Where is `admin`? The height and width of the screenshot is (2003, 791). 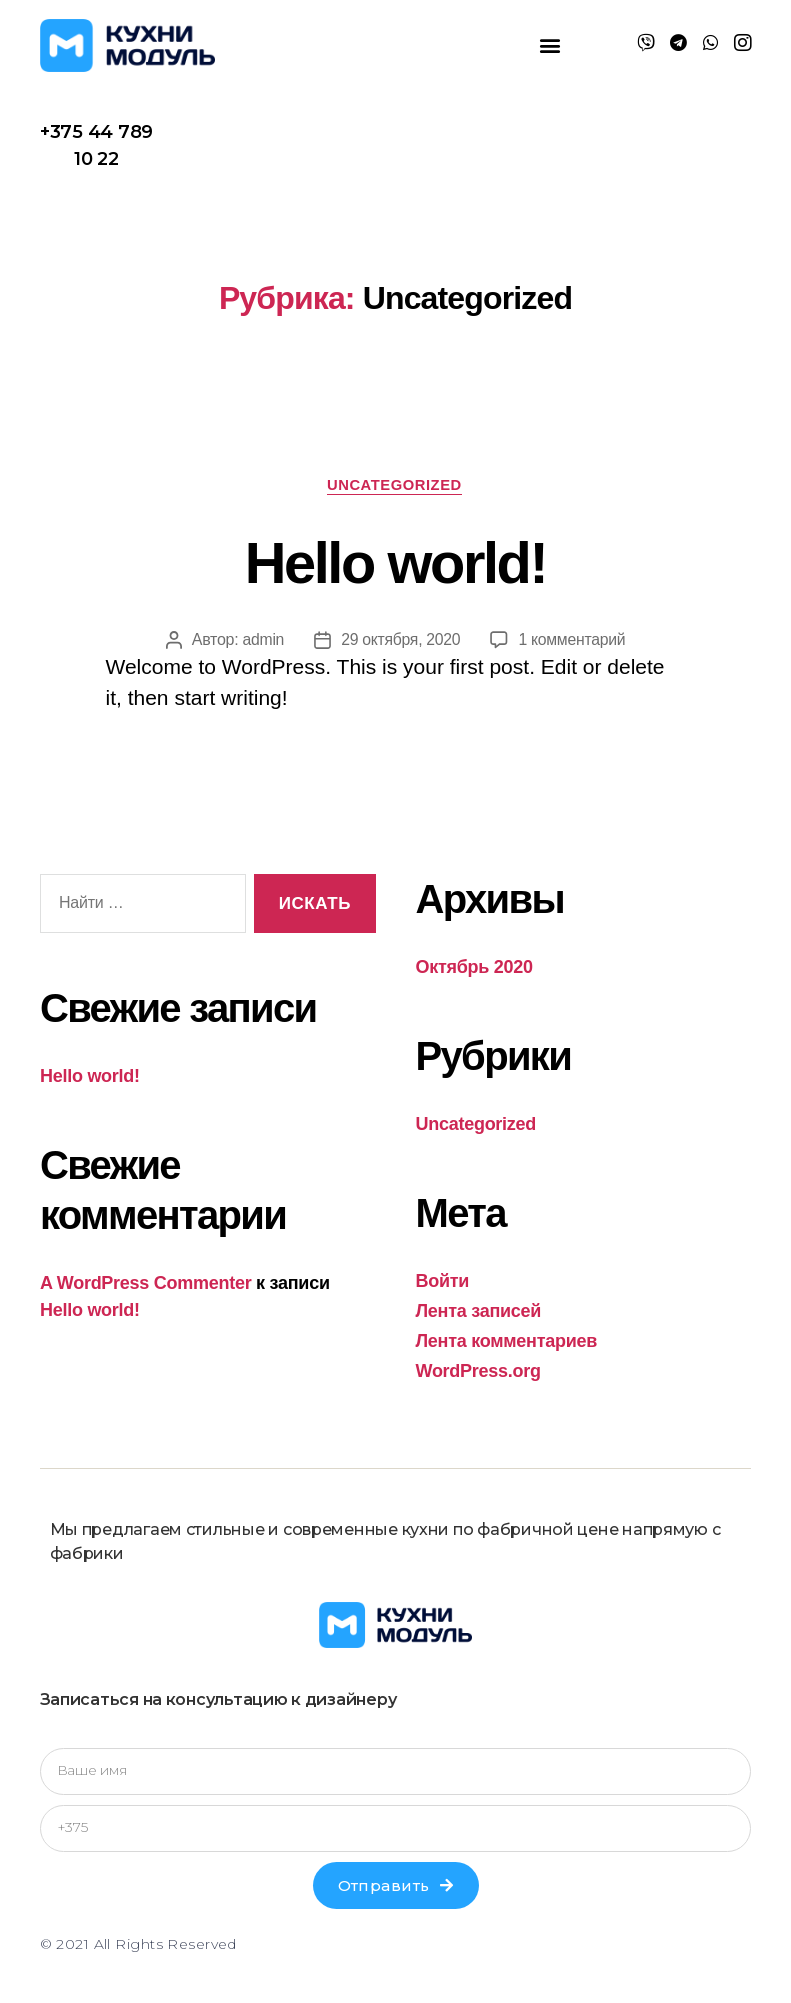
admin is located at coordinates (262, 640).